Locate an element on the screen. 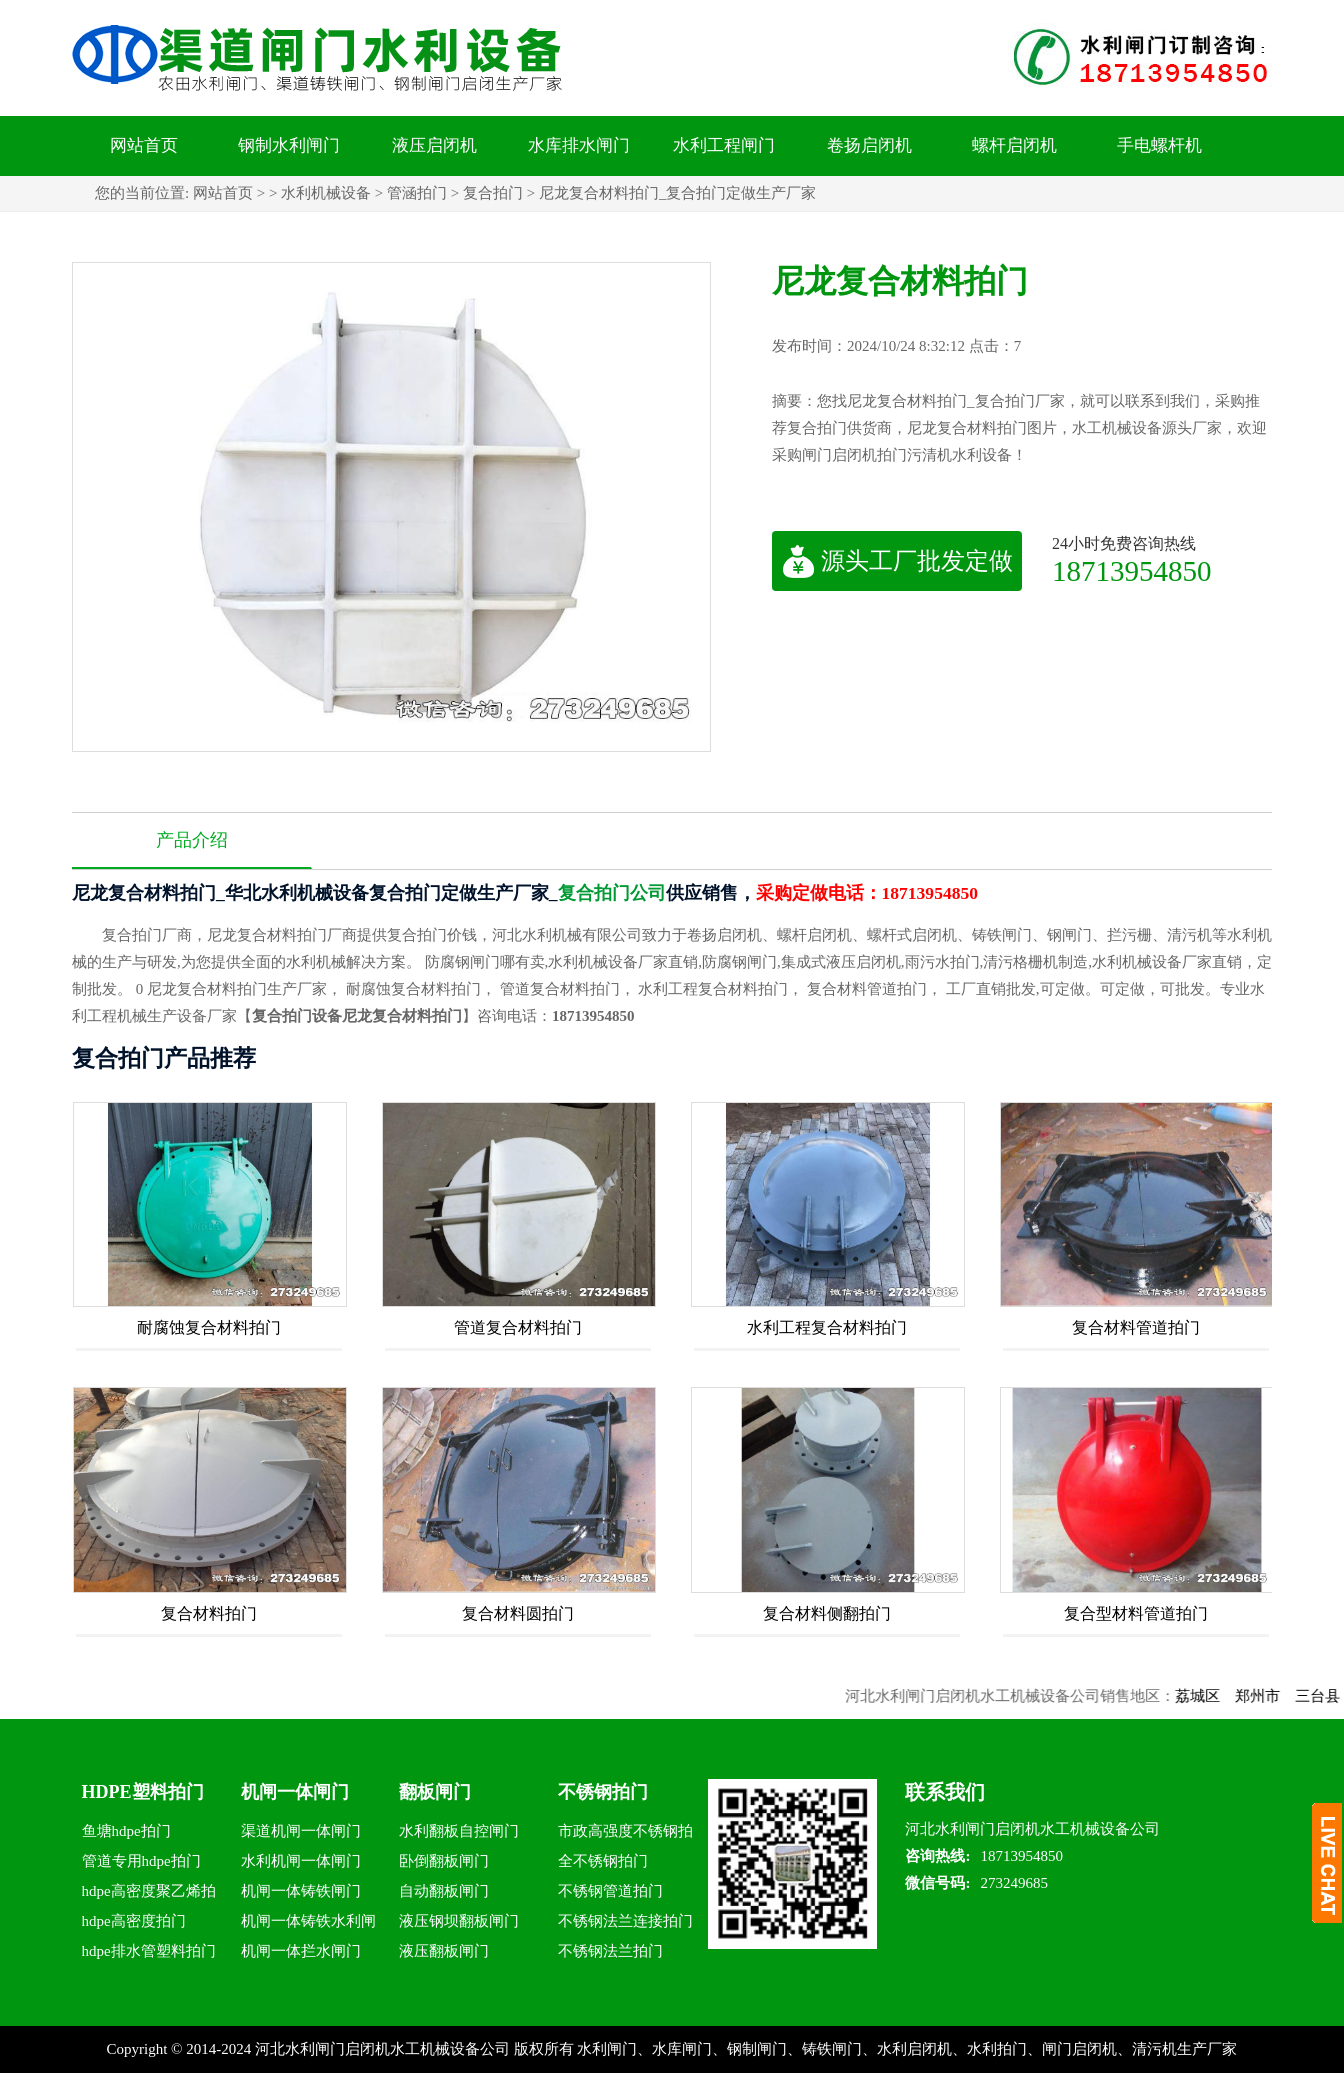  HDPE塑料拍门 is located at coordinates (143, 1792).